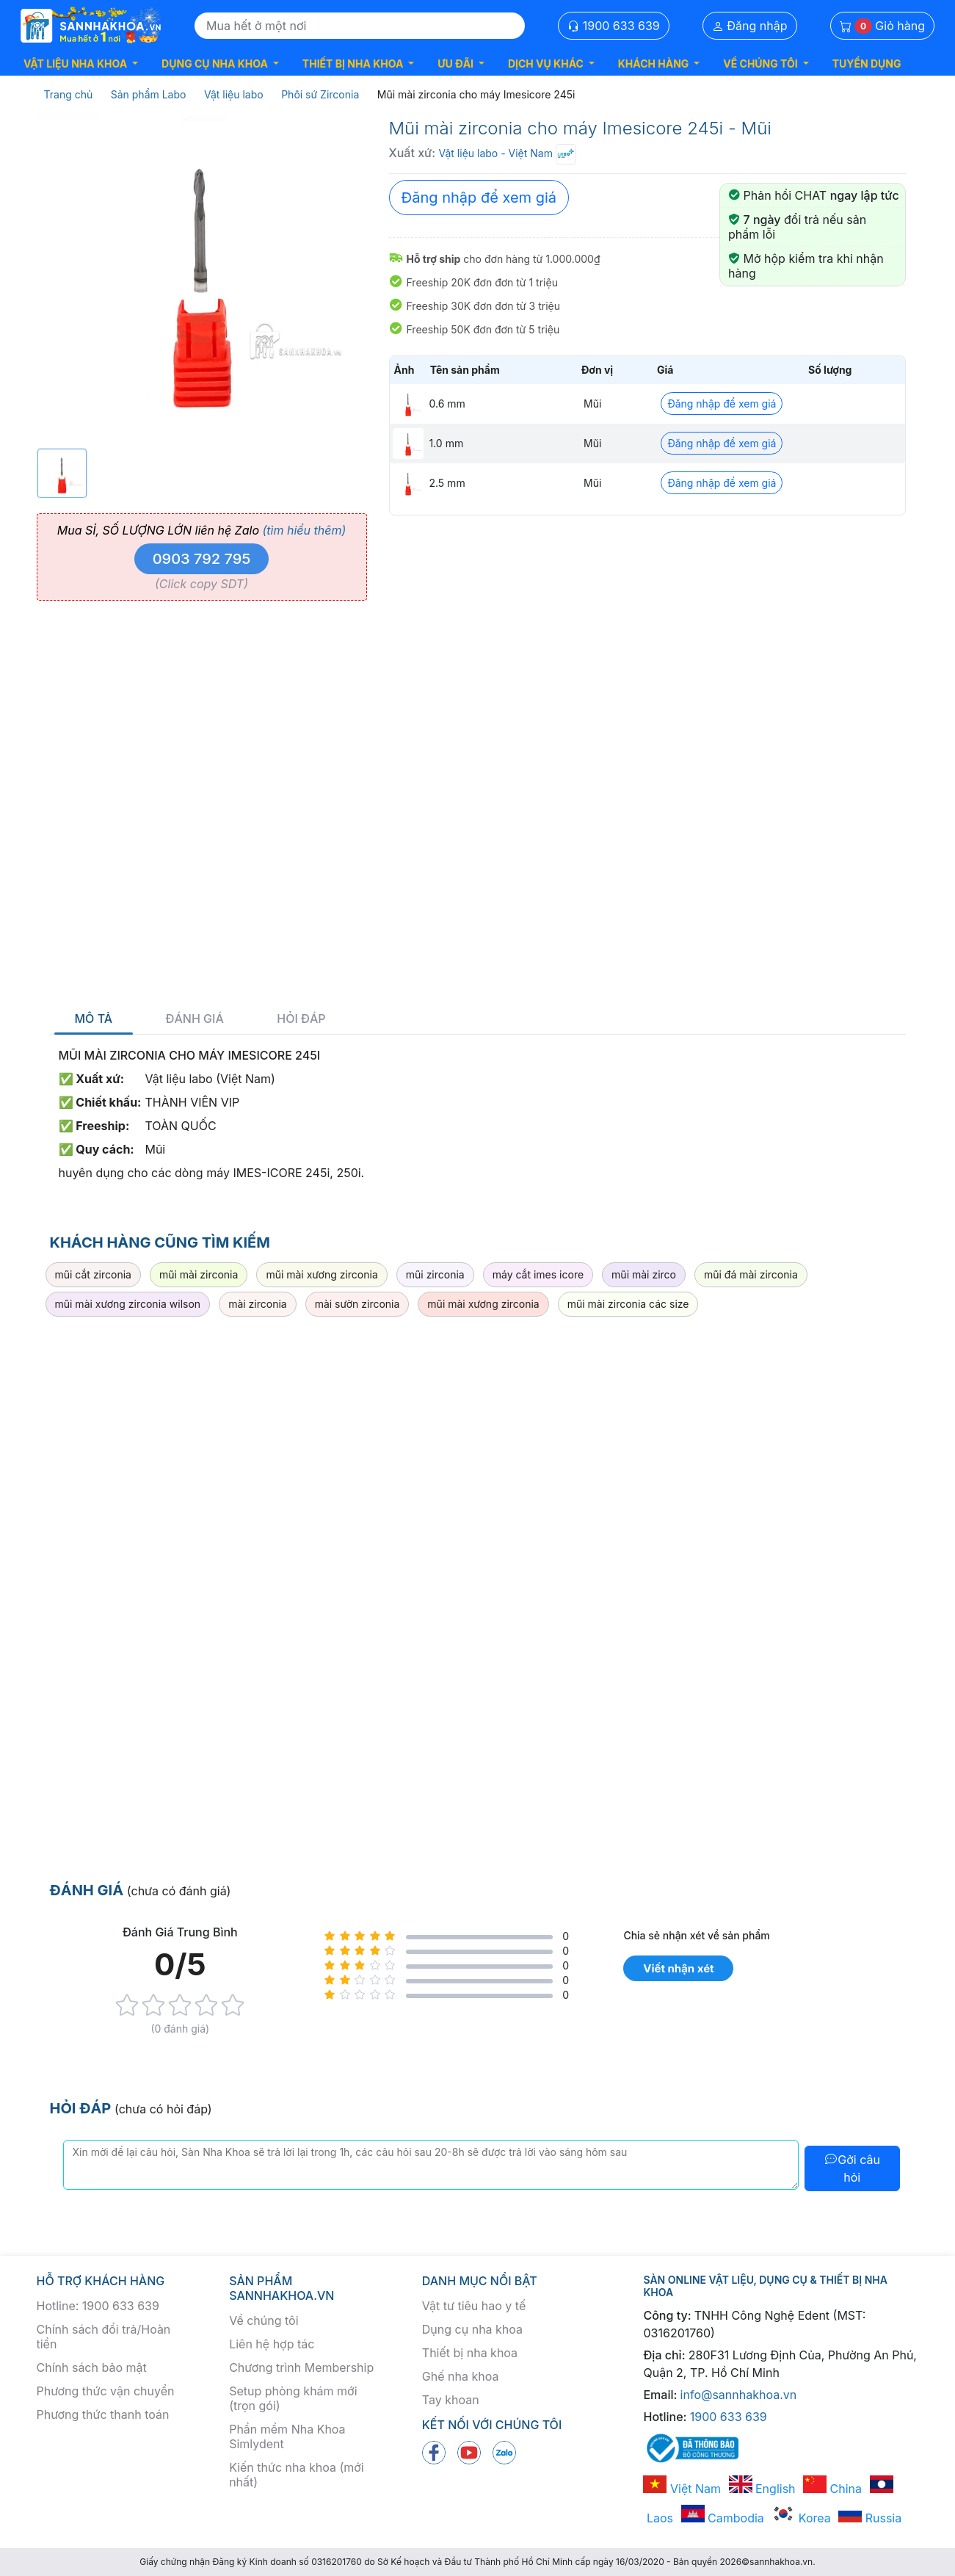 Image resolution: width=955 pixels, height=2576 pixels. I want to click on English, so click(762, 2488).